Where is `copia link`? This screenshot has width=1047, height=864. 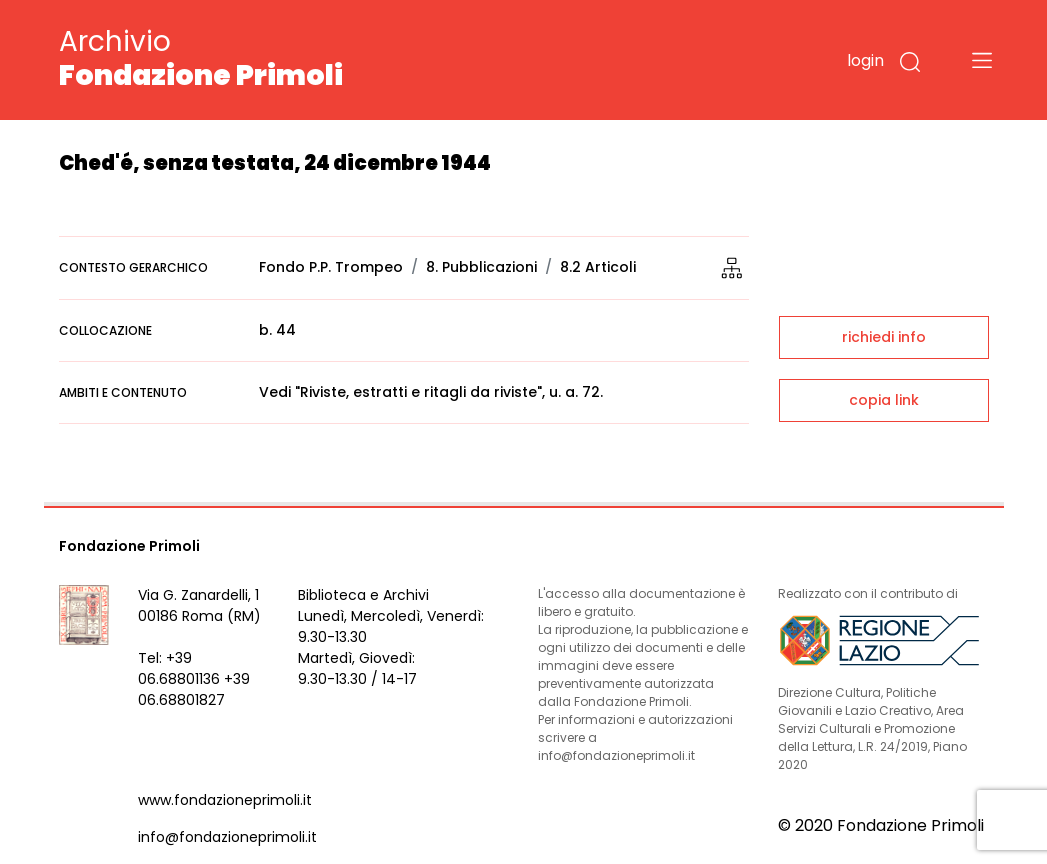
copia link is located at coordinates (884, 400).